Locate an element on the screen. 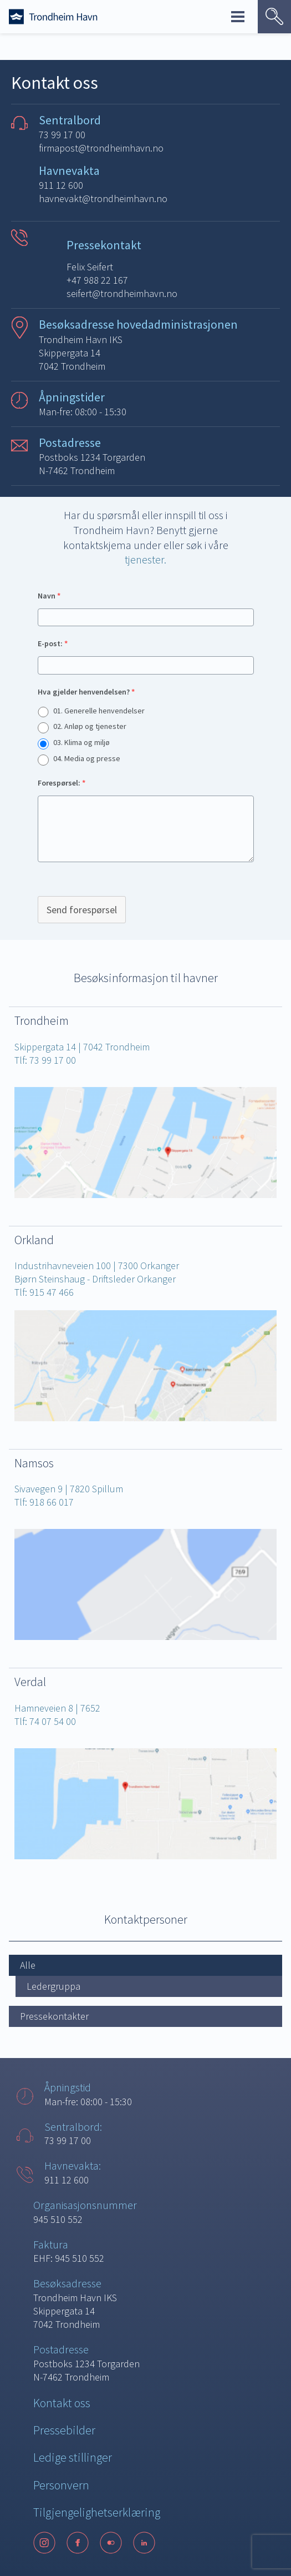 The height and width of the screenshot is (2576, 291). 911 12 600 is located at coordinates (61, 185).